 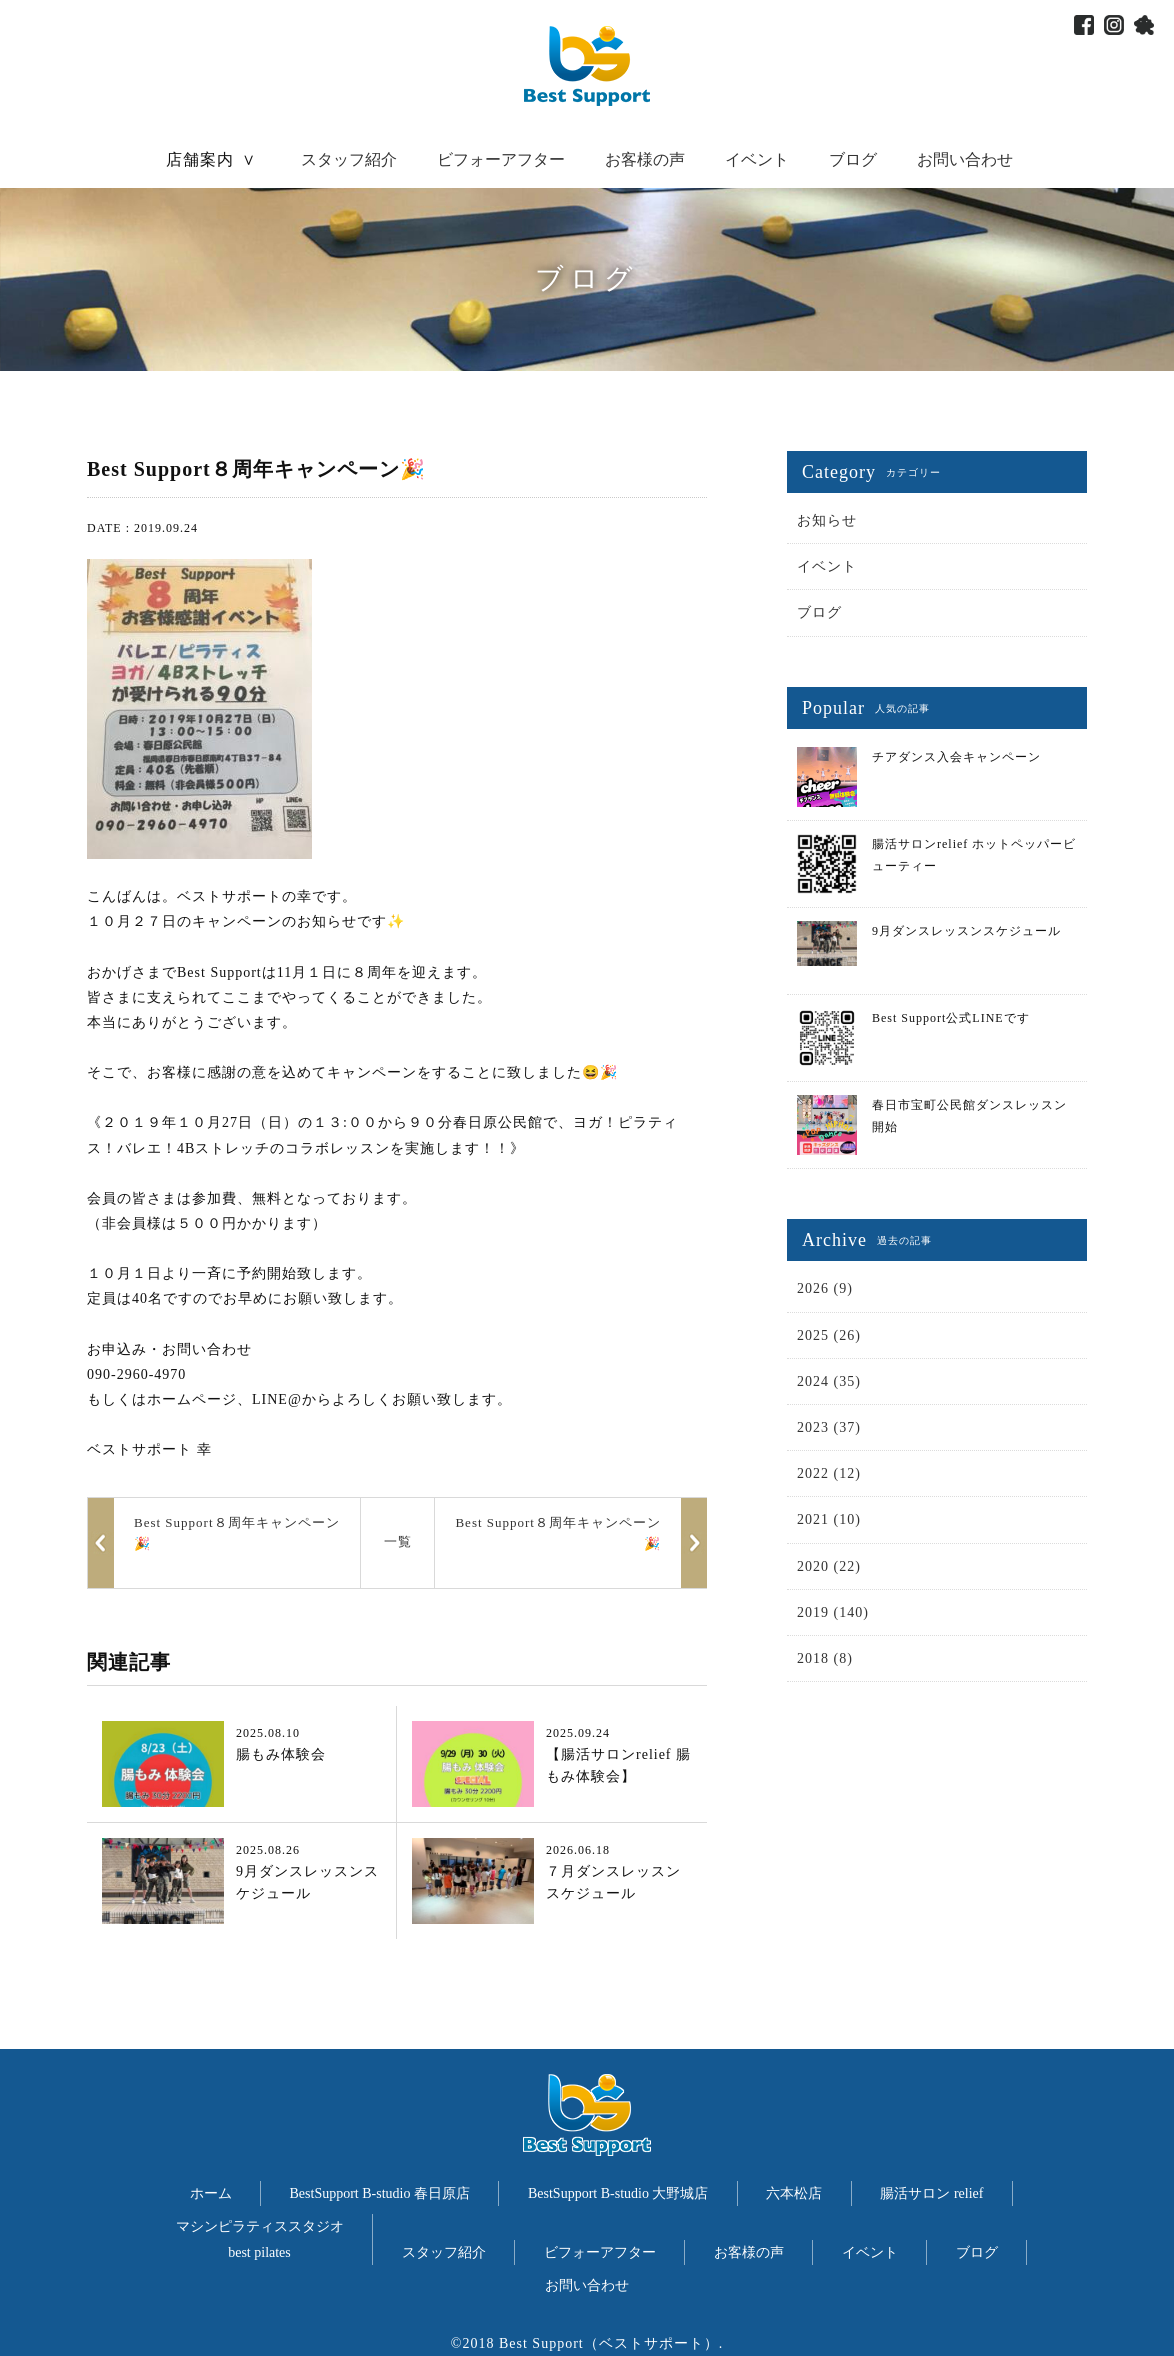 What do you see at coordinates (829, 1427) in the screenshot?
I see `2023 (37)` at bounding box center [829, 1427].